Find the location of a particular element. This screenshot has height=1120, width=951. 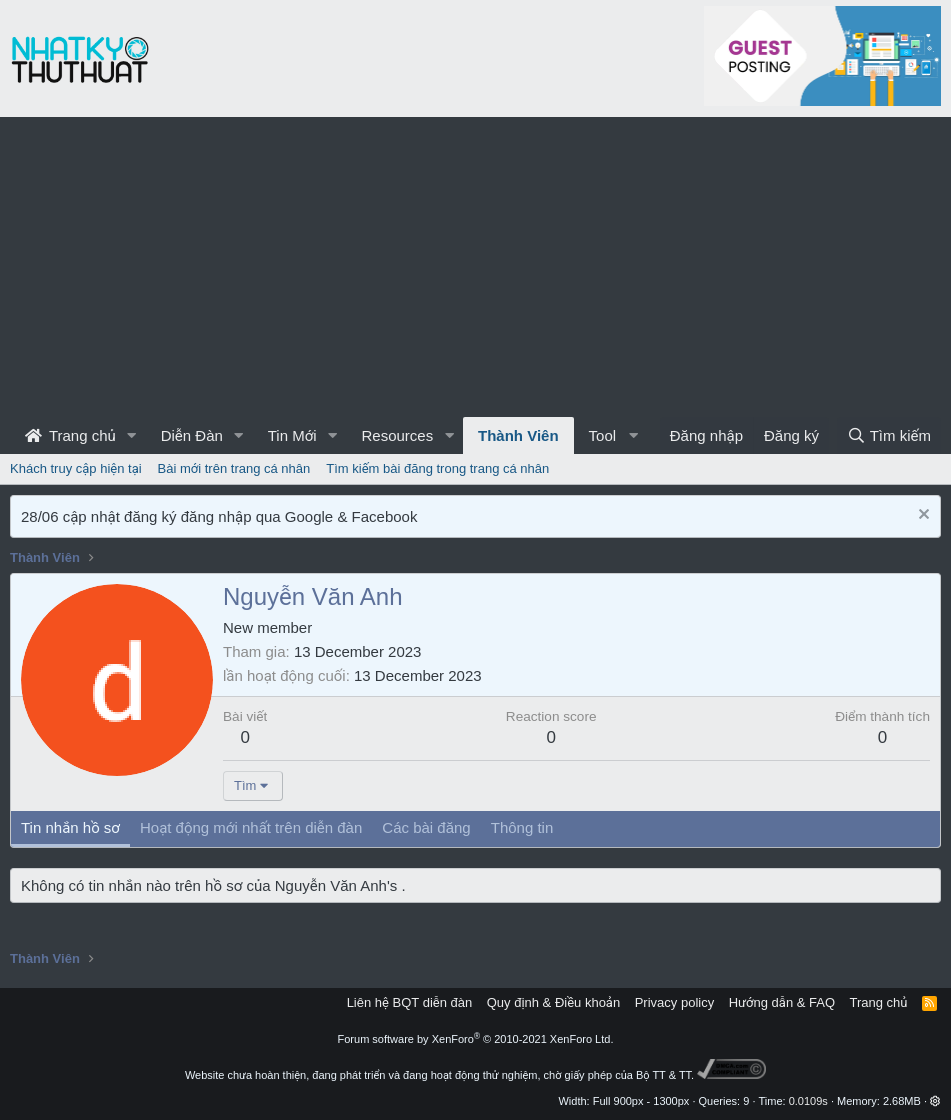

Tin nhắn hồ sơ [tab] is located at coordinates (70, 827).